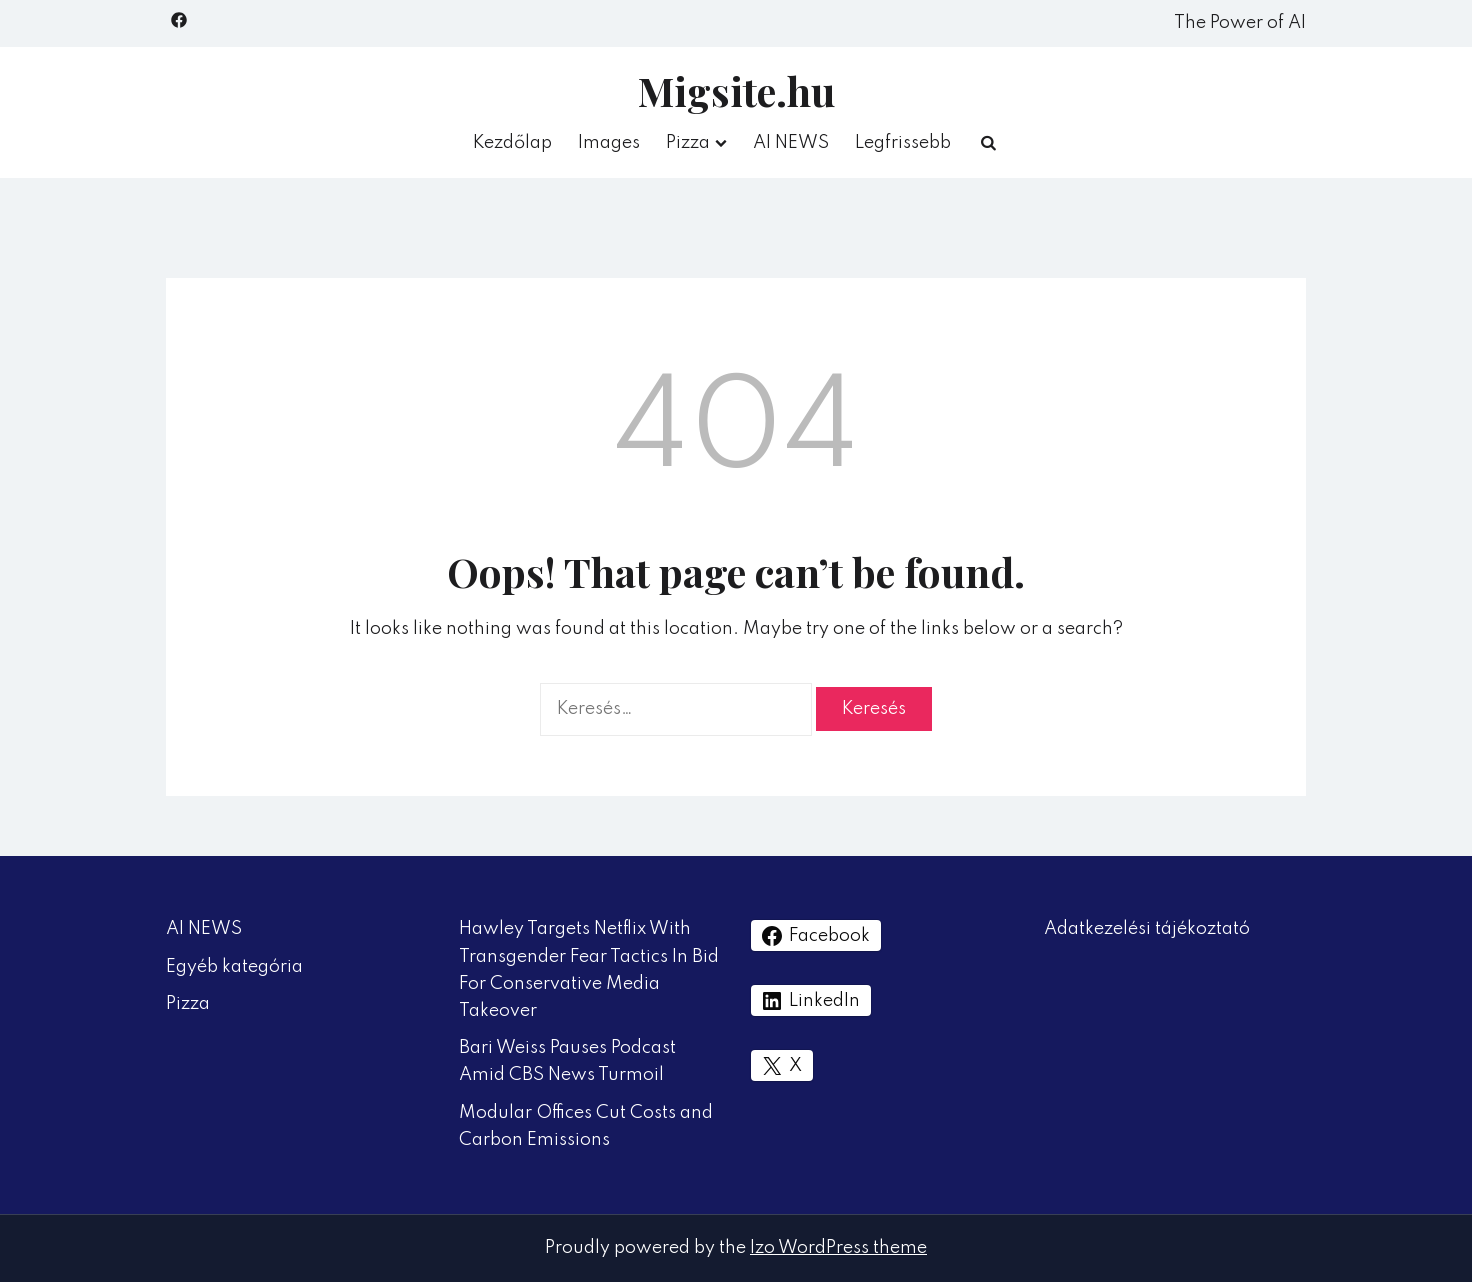  I want to click on Images, so click(609, 143).